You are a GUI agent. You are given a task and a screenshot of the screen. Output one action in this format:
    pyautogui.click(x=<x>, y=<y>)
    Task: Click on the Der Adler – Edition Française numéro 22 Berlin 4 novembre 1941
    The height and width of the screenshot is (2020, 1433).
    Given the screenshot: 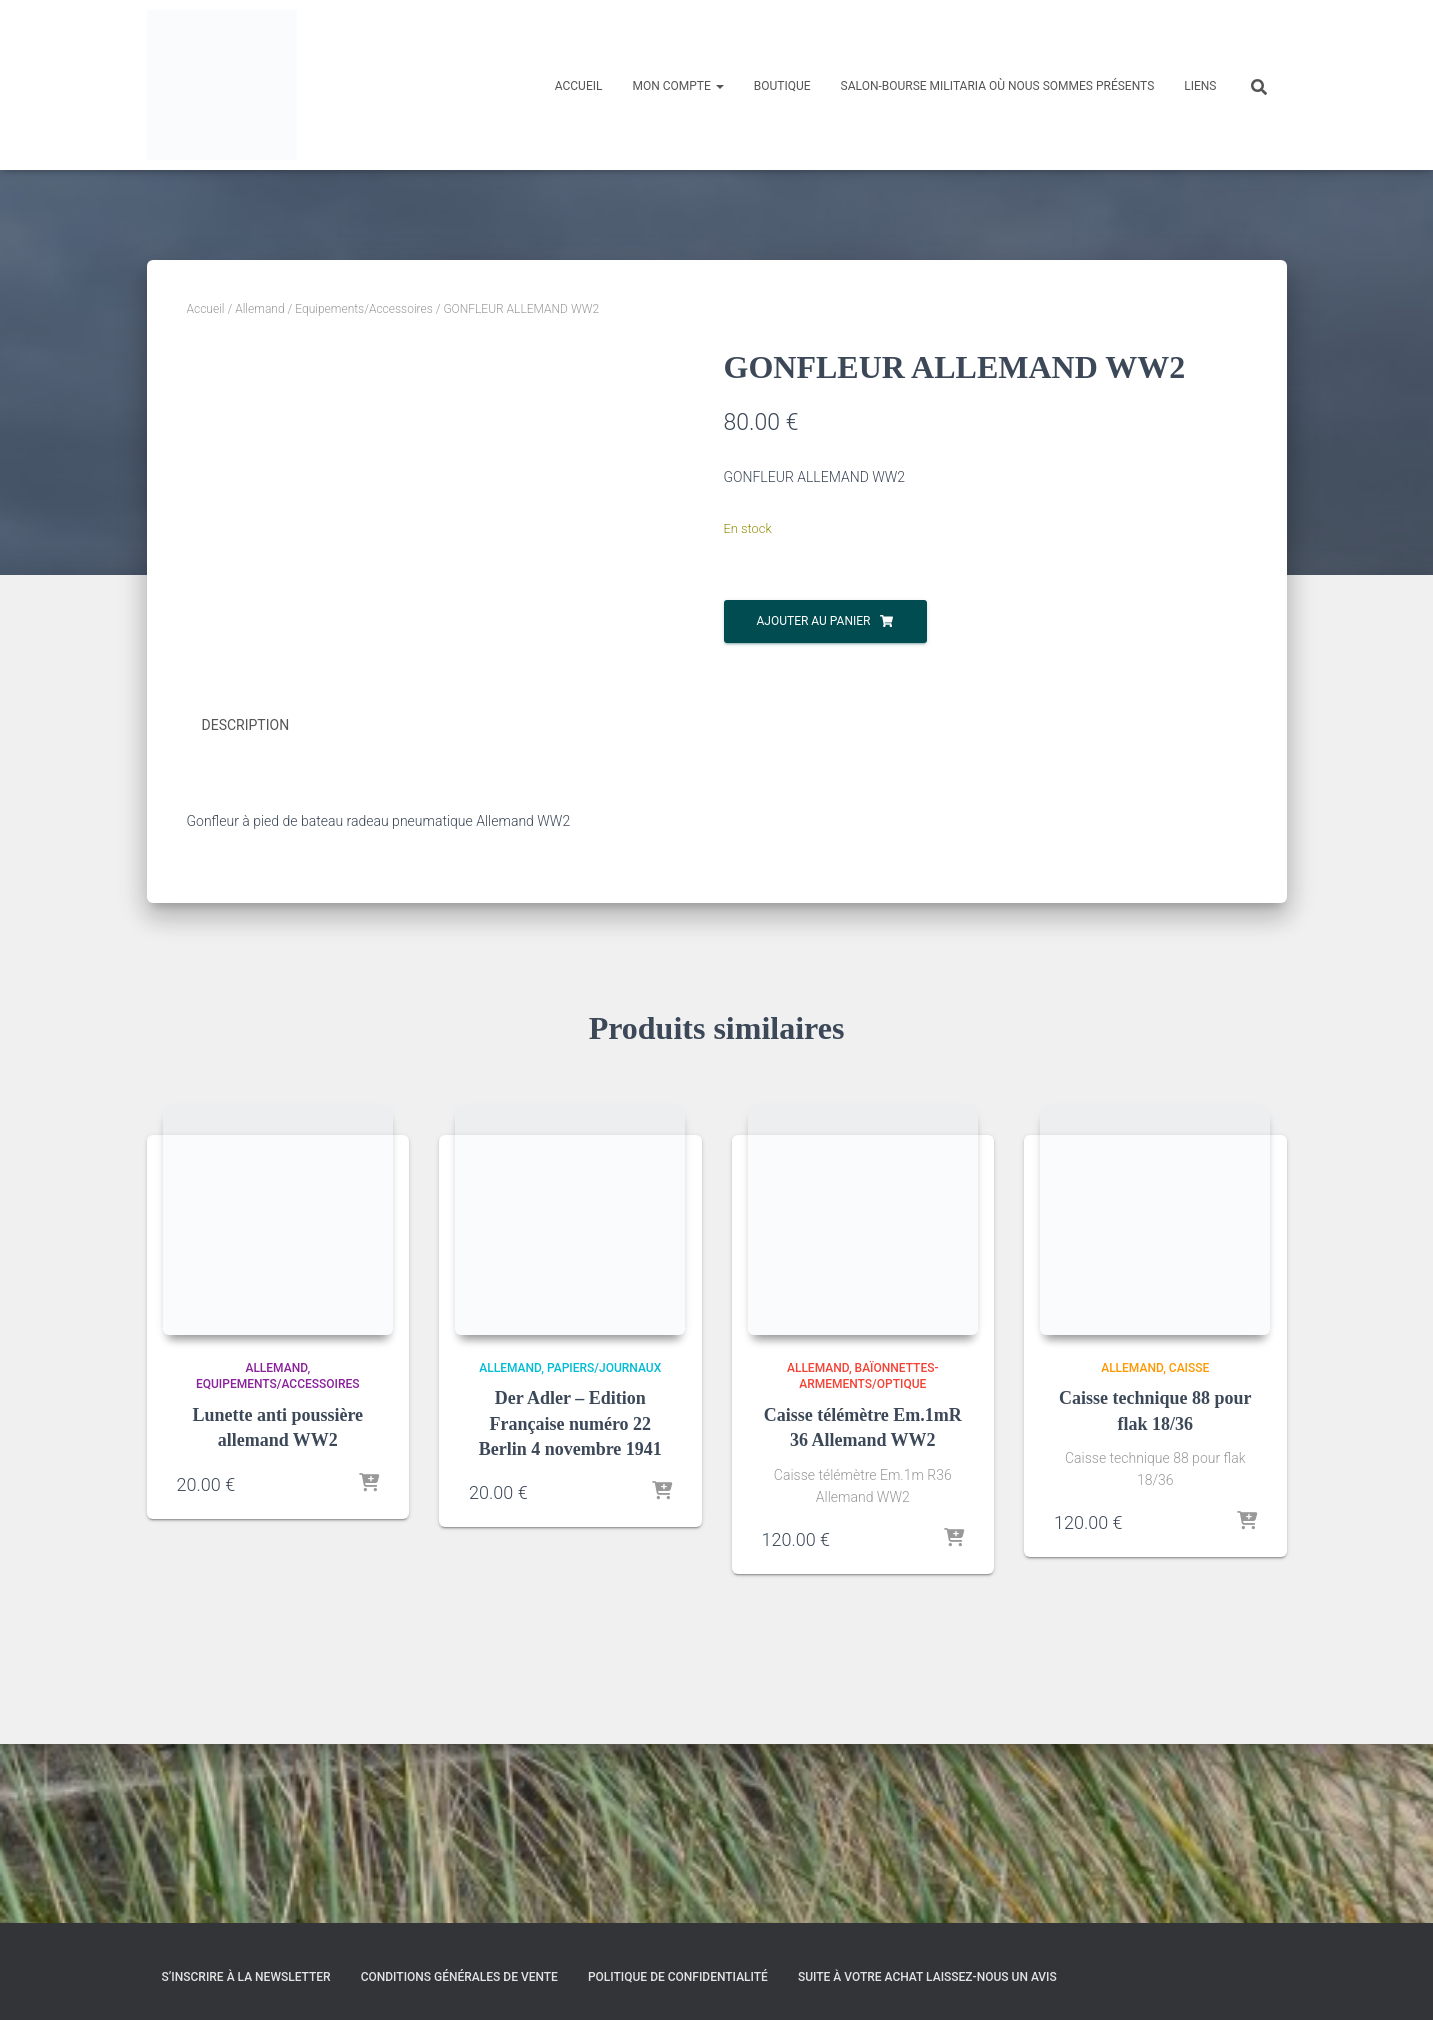 What is the action you would take?
    pyautogui.click(x=570, y=1602)
    